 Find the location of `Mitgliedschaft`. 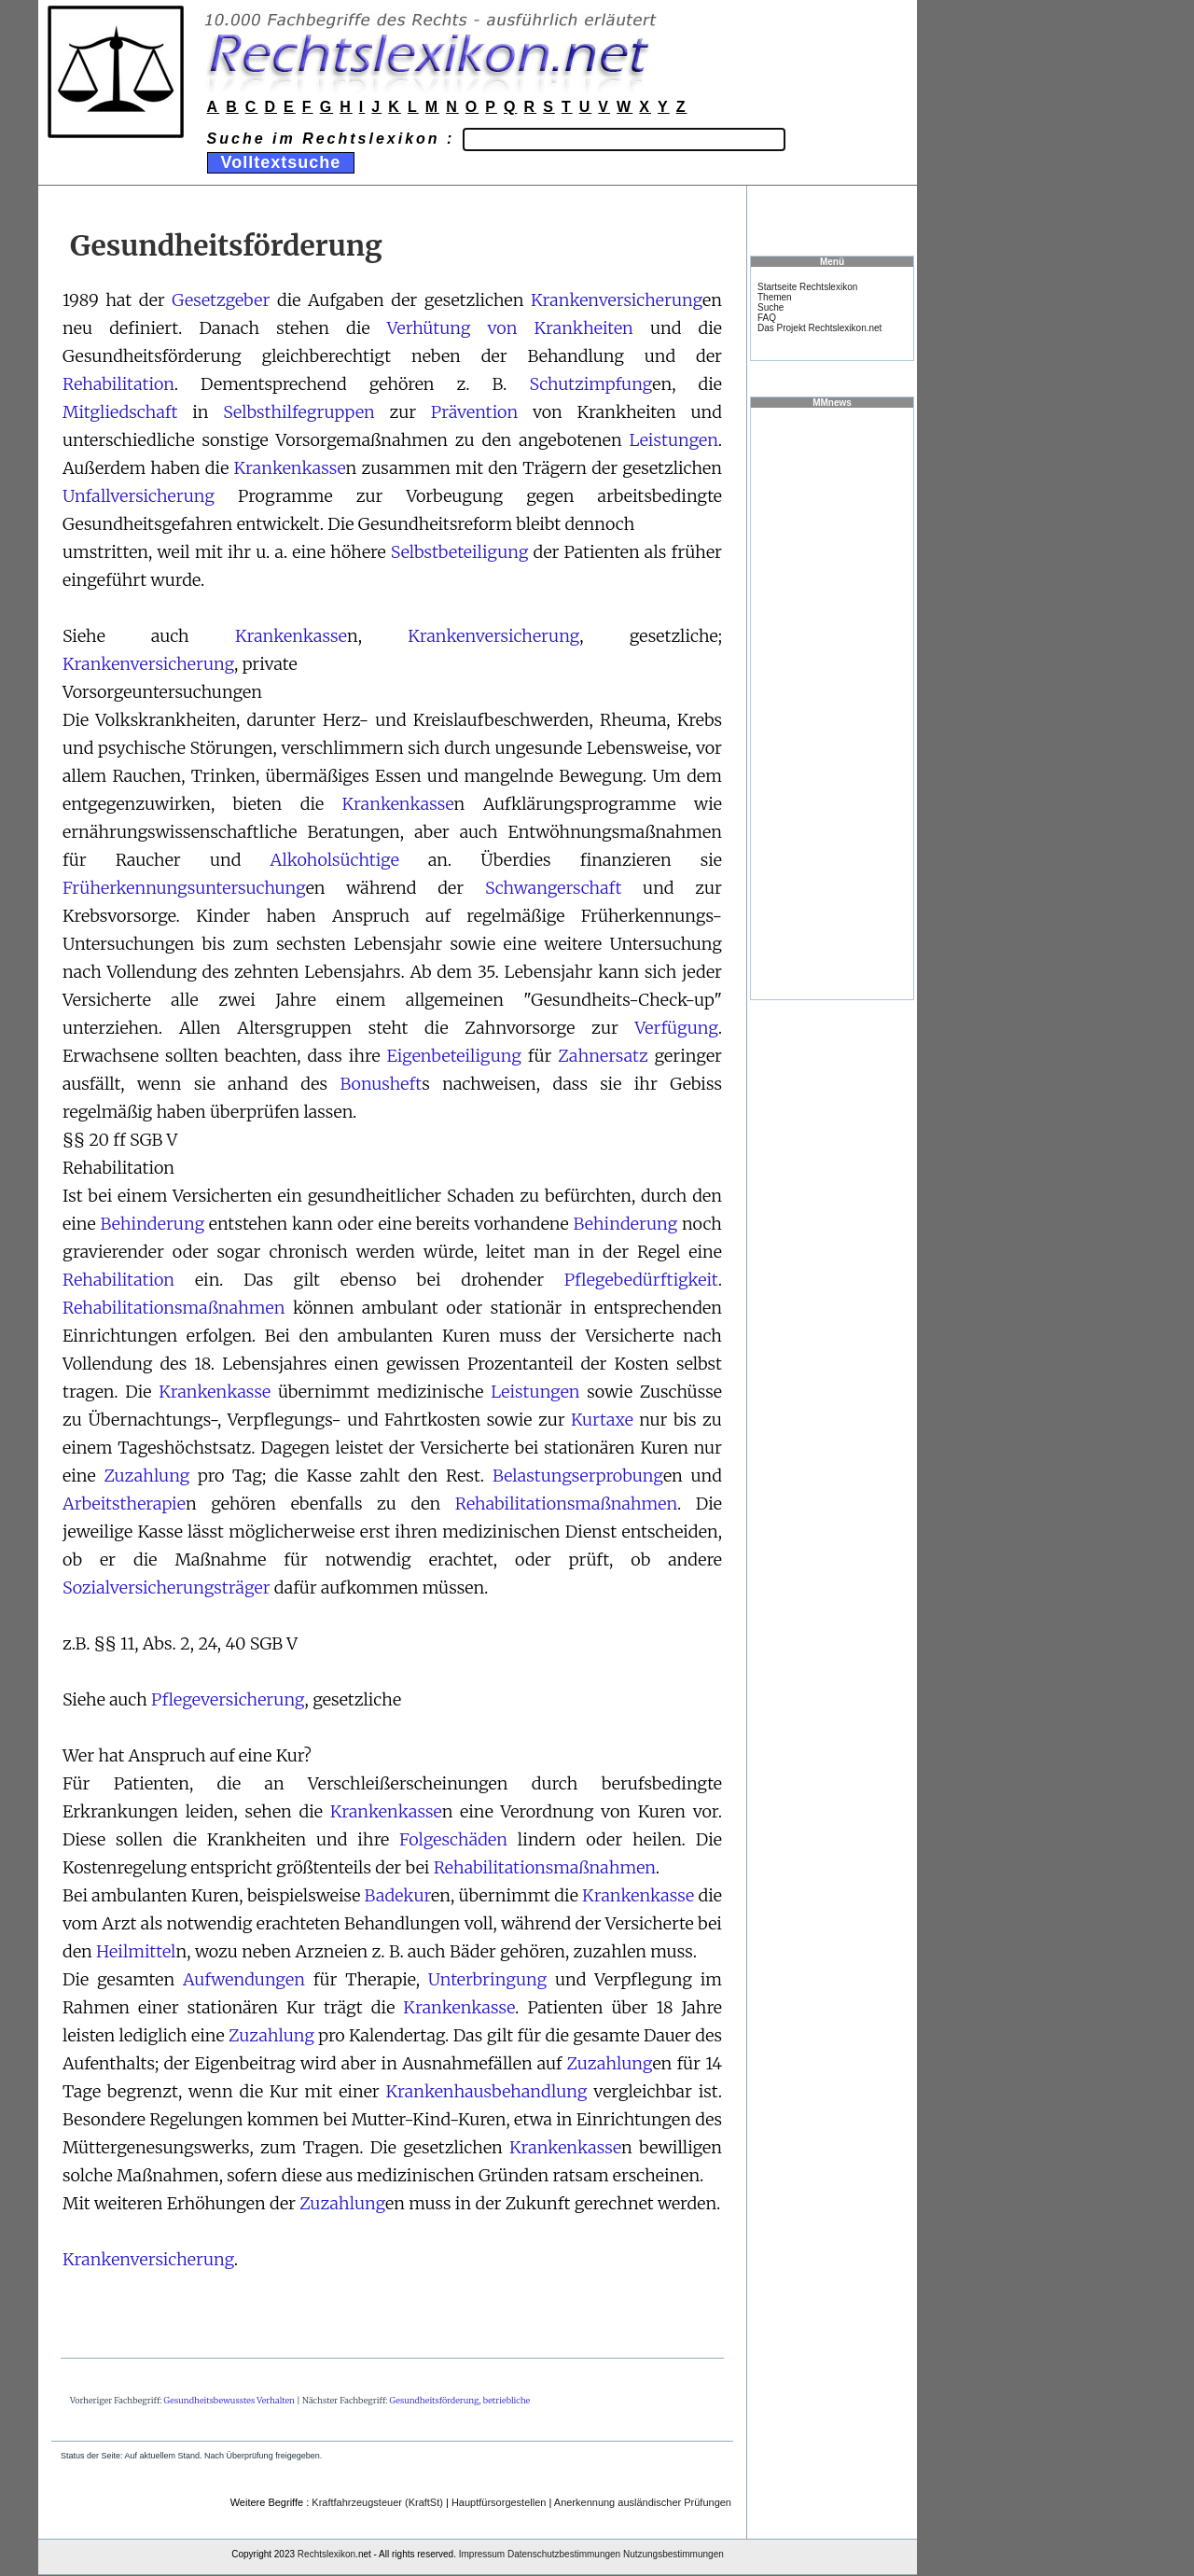

Mitgliedschaft is located at coordinates (119, 412).